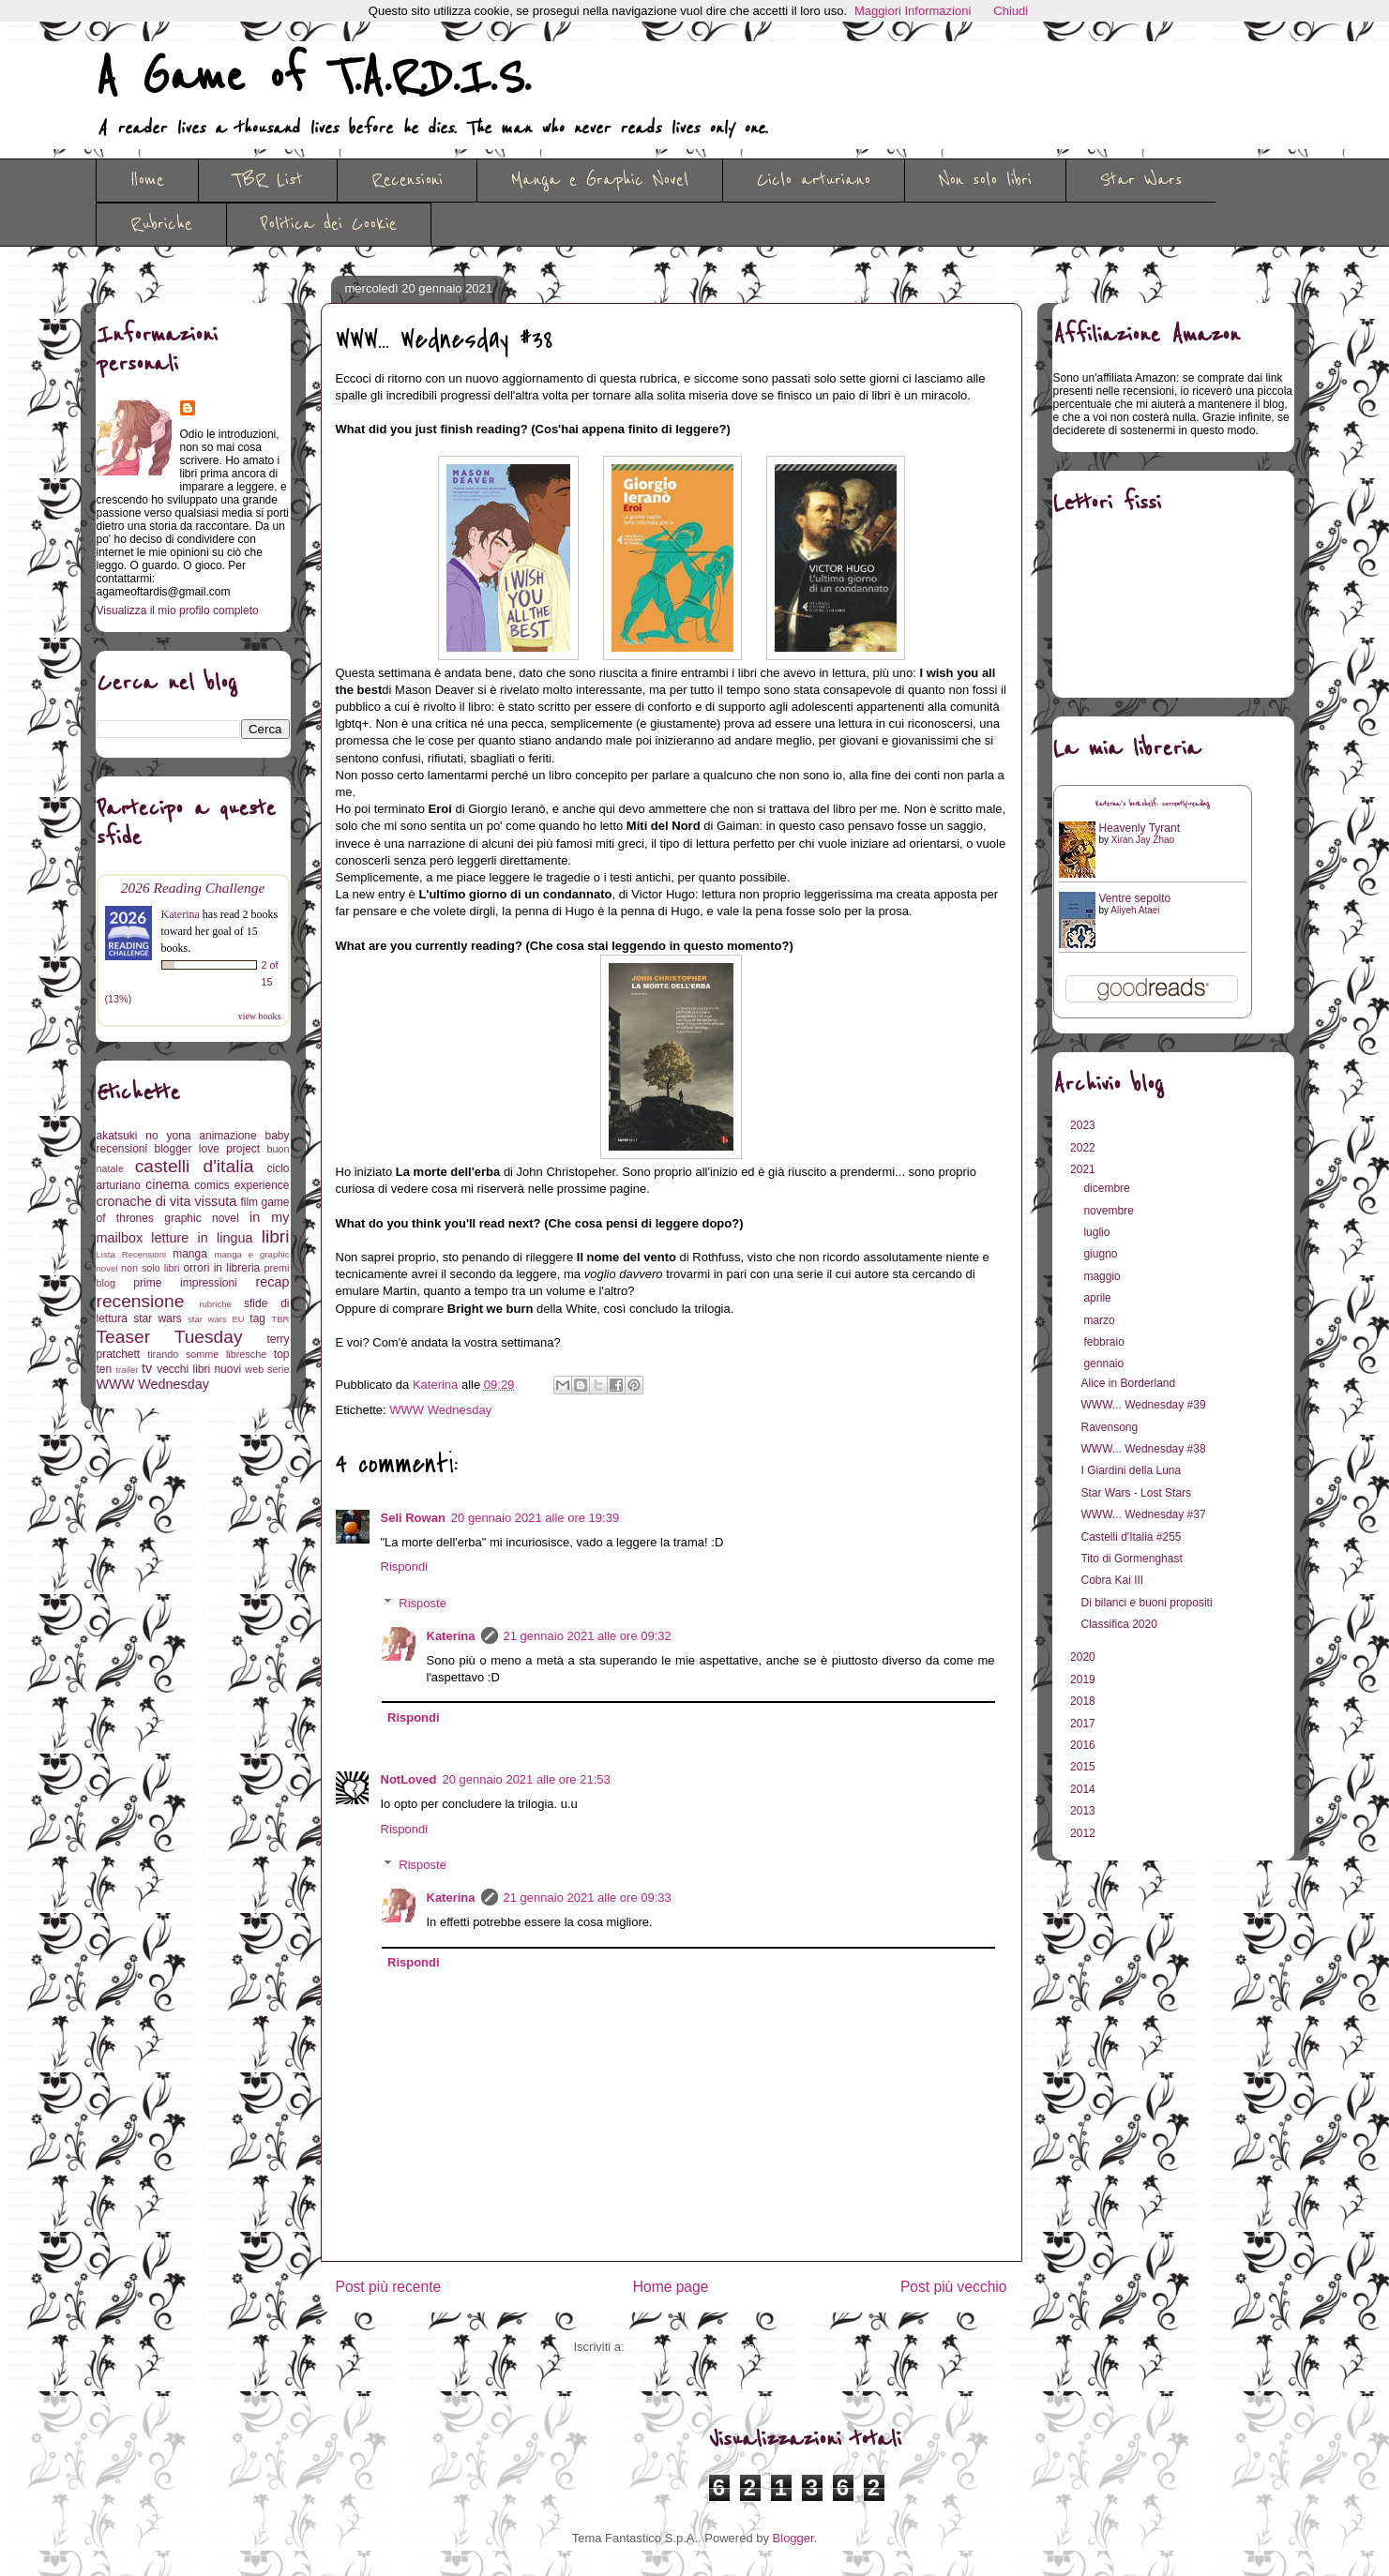 The image size is (1389, 2576). Describe the element at coordinates (1084, 1789) in the screenshot. I see `2014` at that location.